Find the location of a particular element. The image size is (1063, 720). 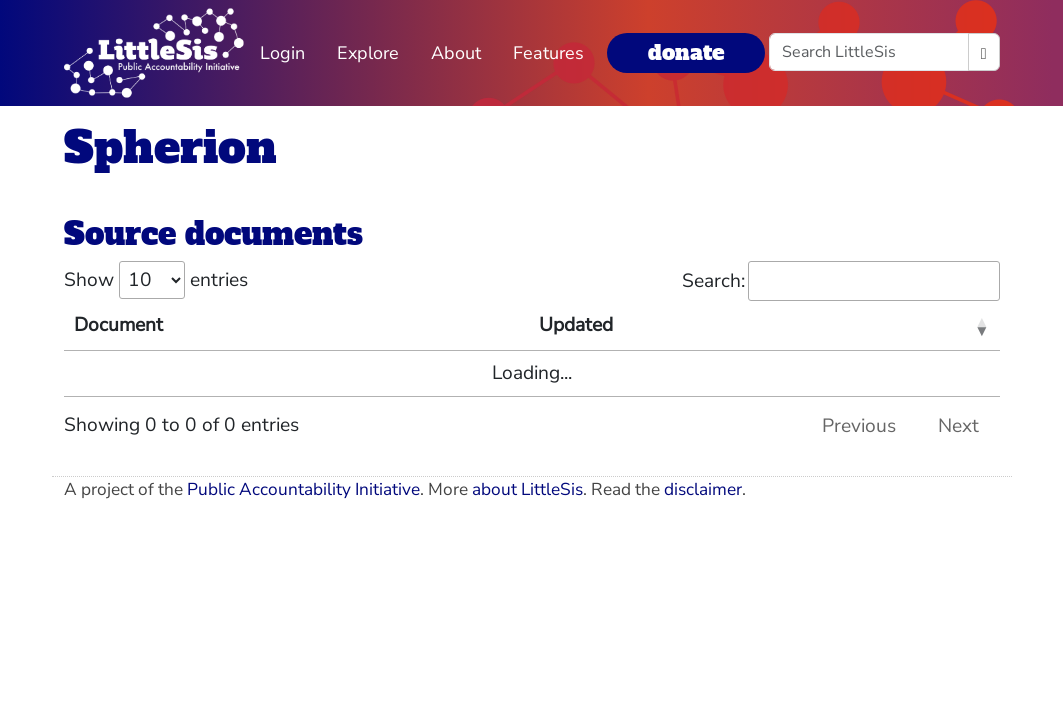

Explore [button] is located at coordinates (368, 53).